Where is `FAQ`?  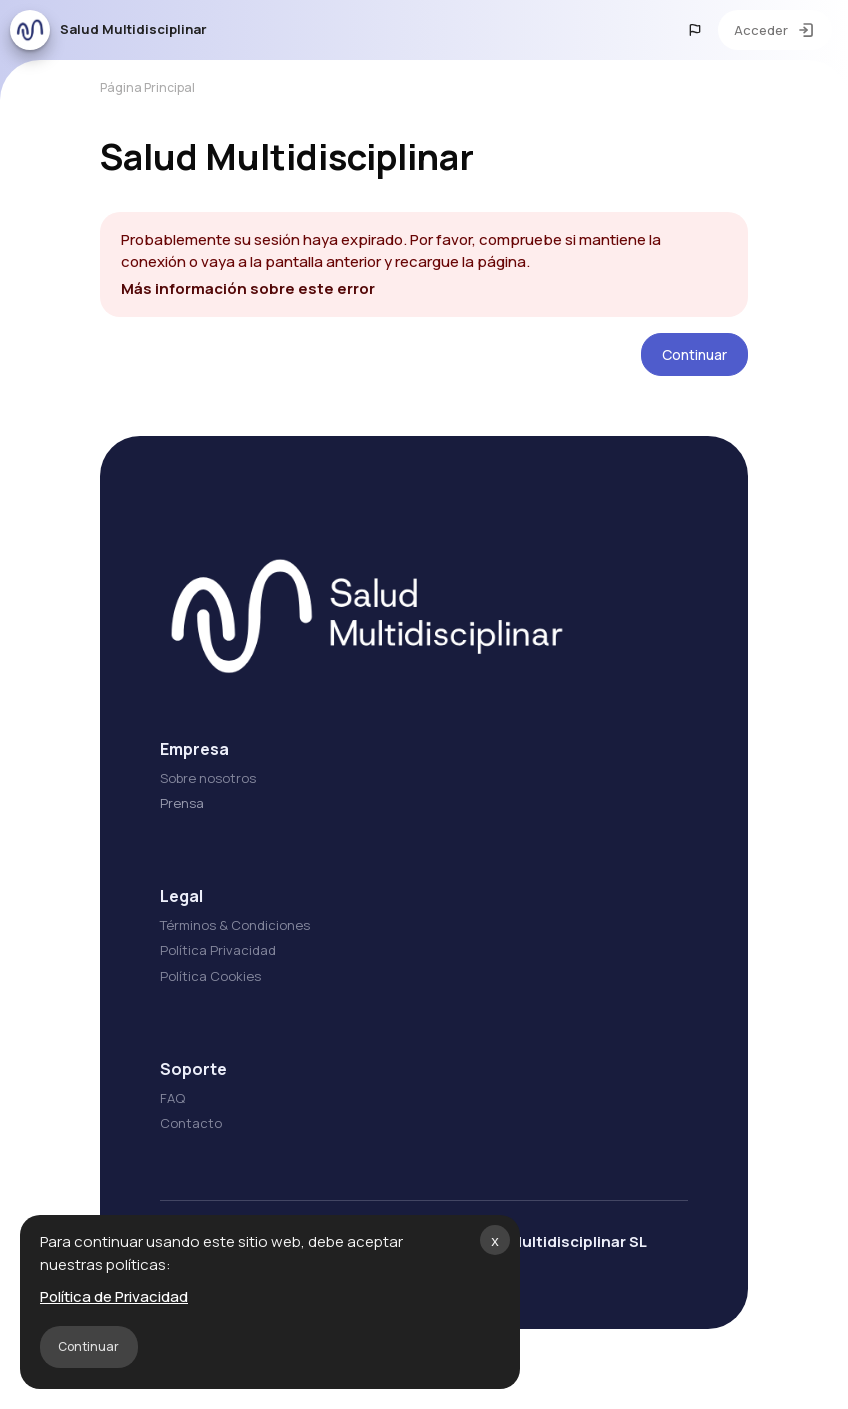
FAQ is located at coordinates (172, 1098).